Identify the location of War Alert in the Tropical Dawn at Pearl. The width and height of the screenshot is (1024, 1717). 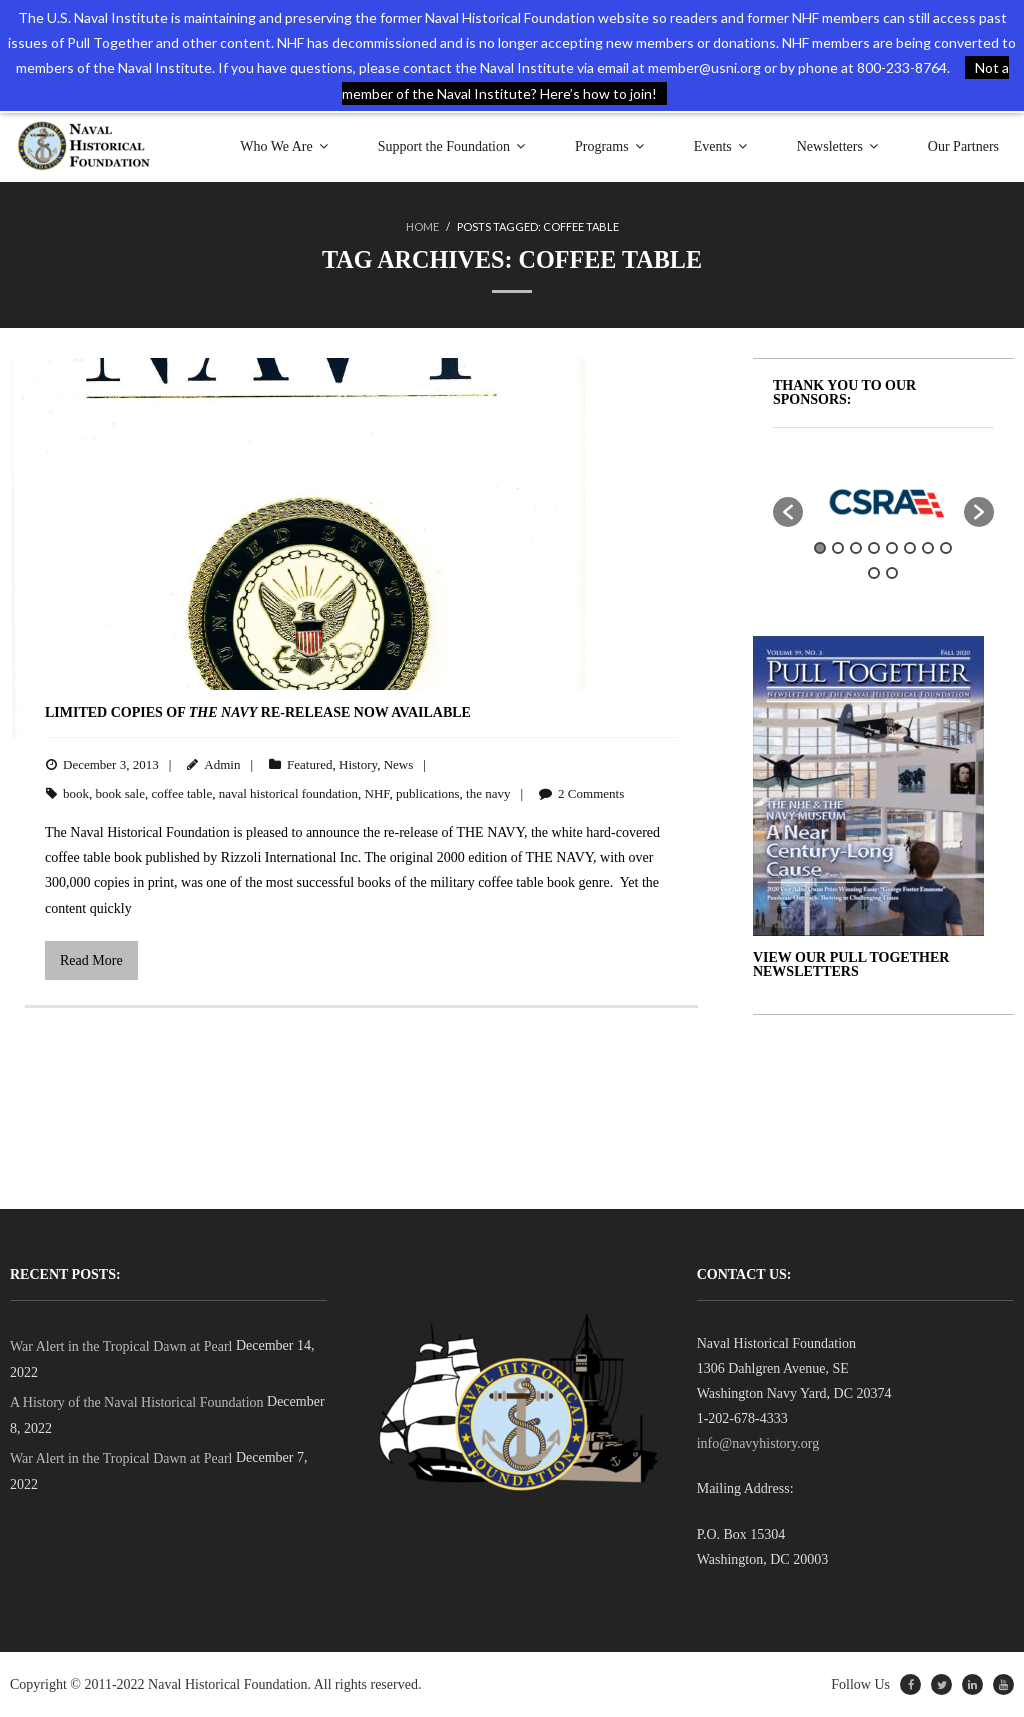
(121, 1345).